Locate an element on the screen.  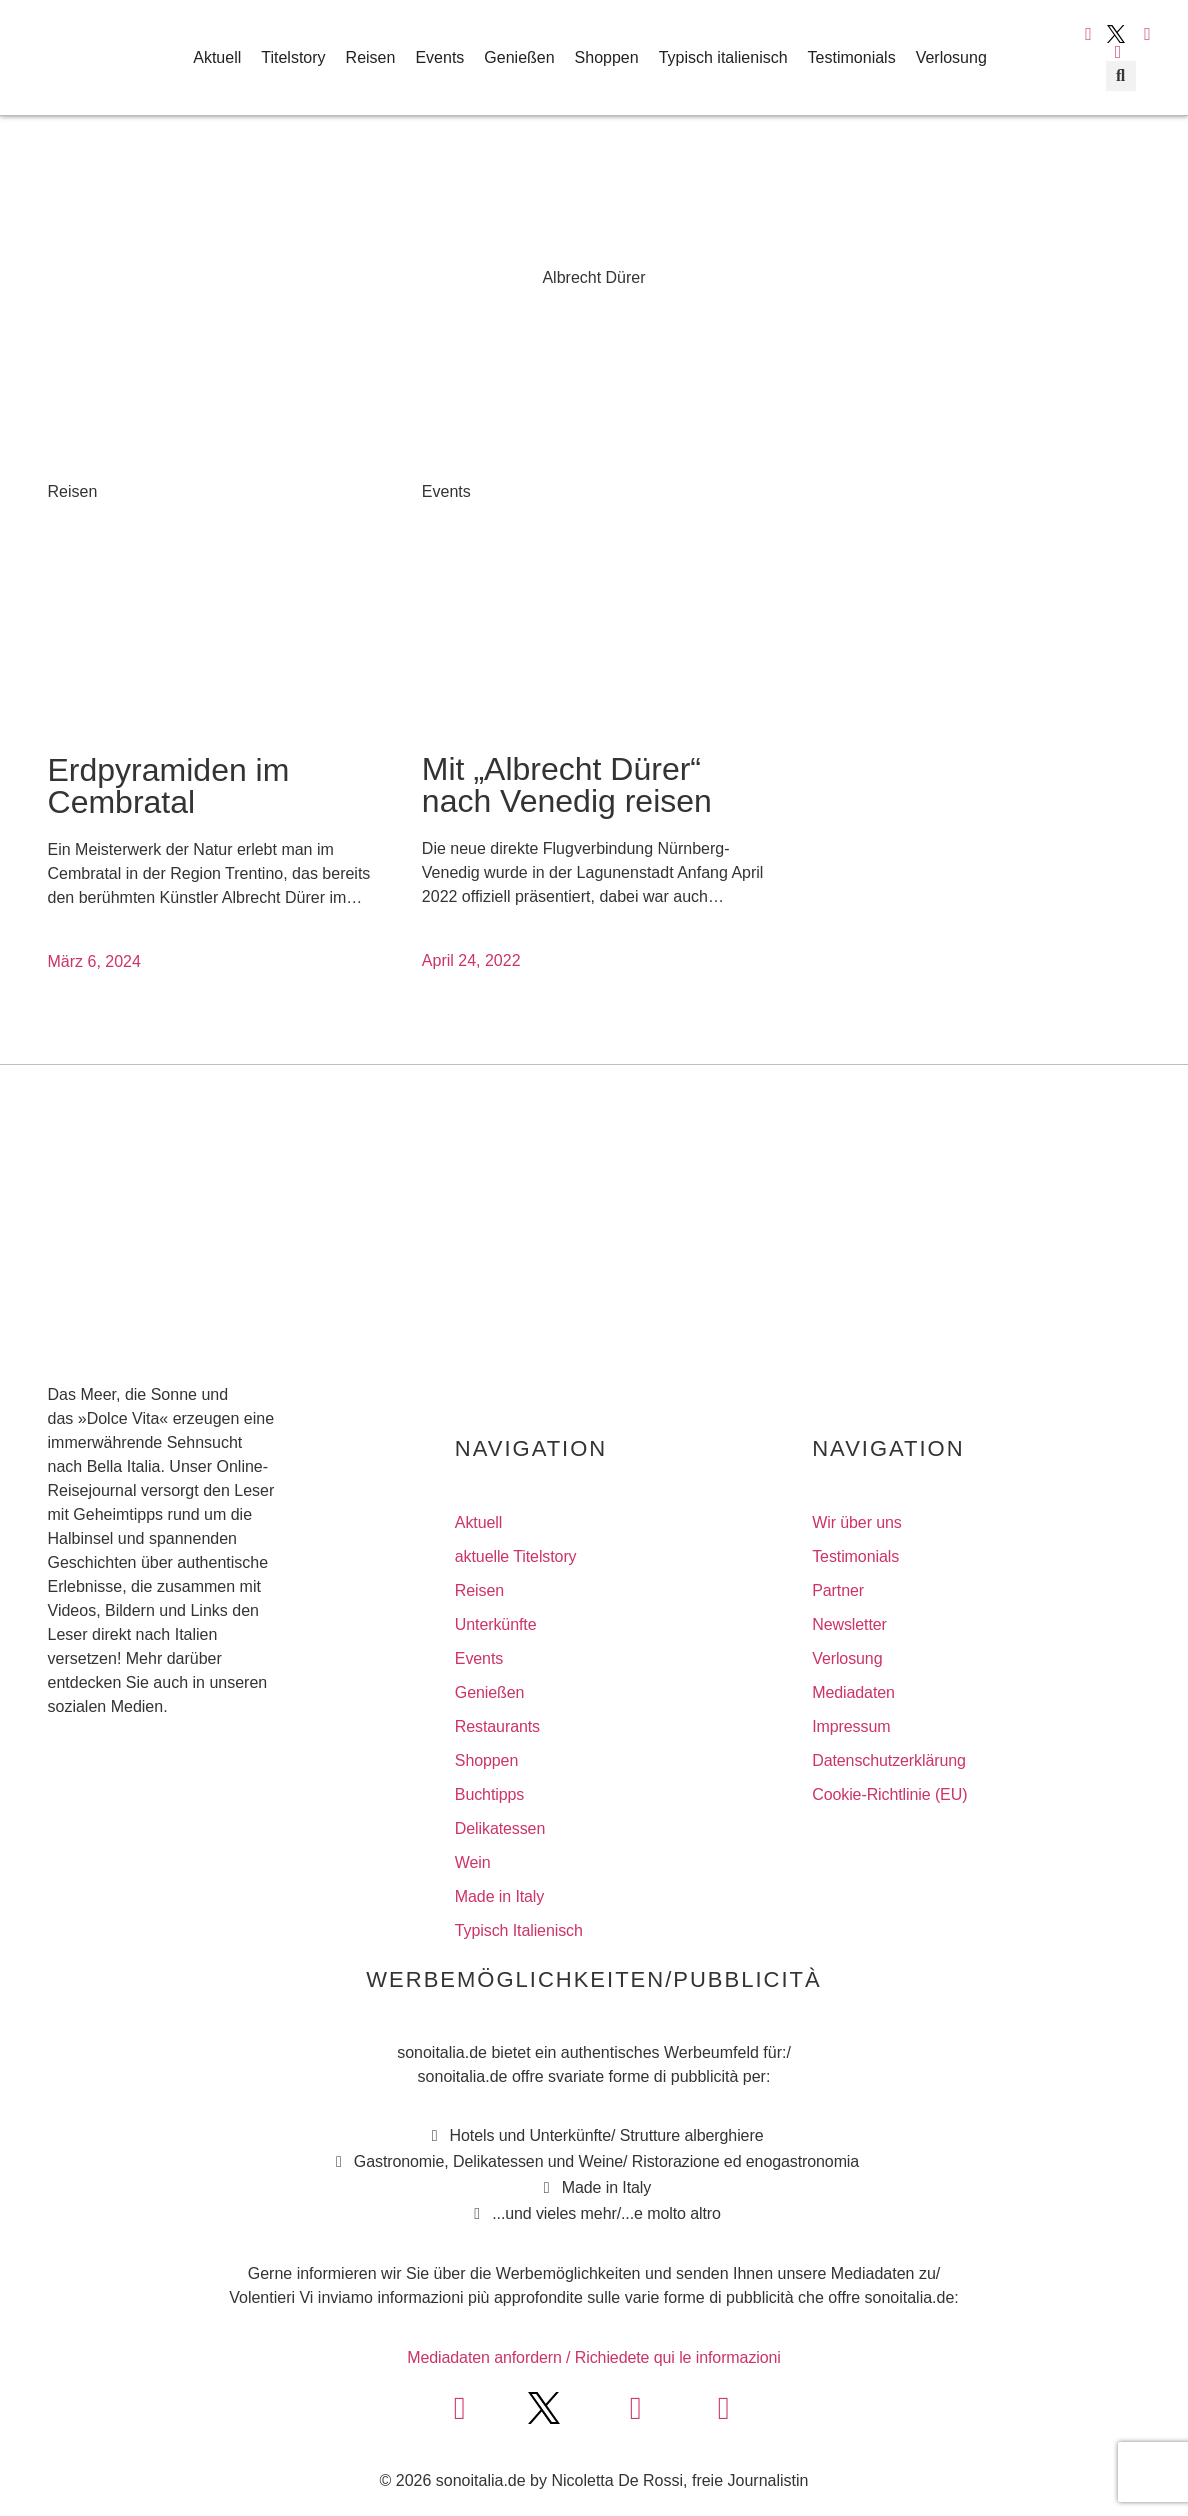
Aktuell is located at coordinates (217, 57).